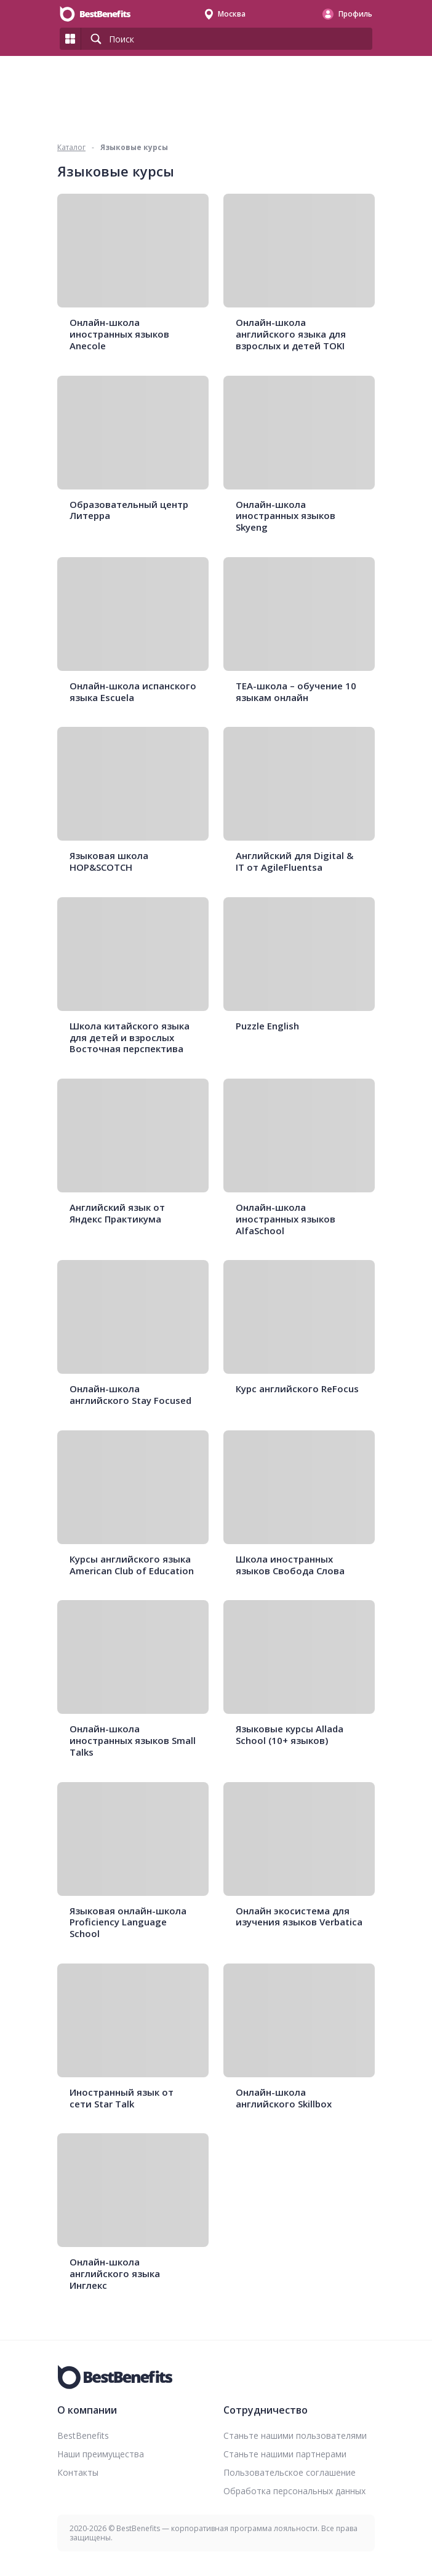 The height and width of the screenshot is (2576, 432). I want to click on Онлайн-школа английского Stay Focused, so click(130, 1394).